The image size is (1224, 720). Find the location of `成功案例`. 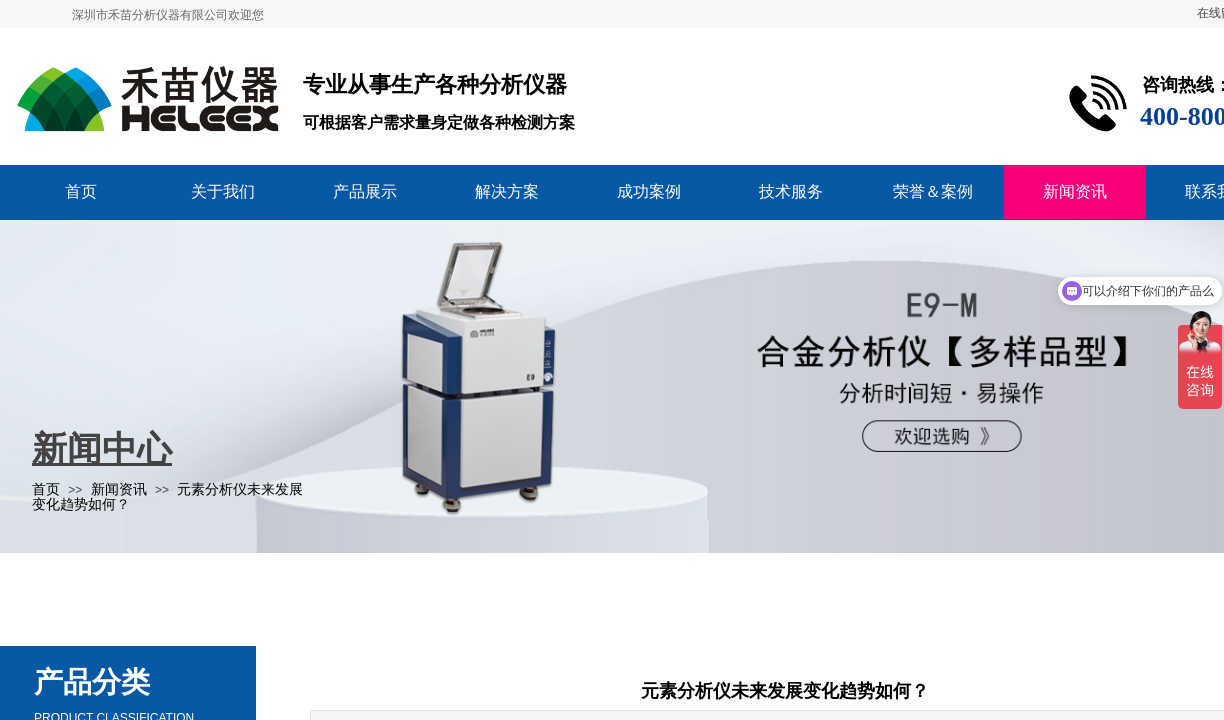

成功案例 is located at coordinates (649, 191).